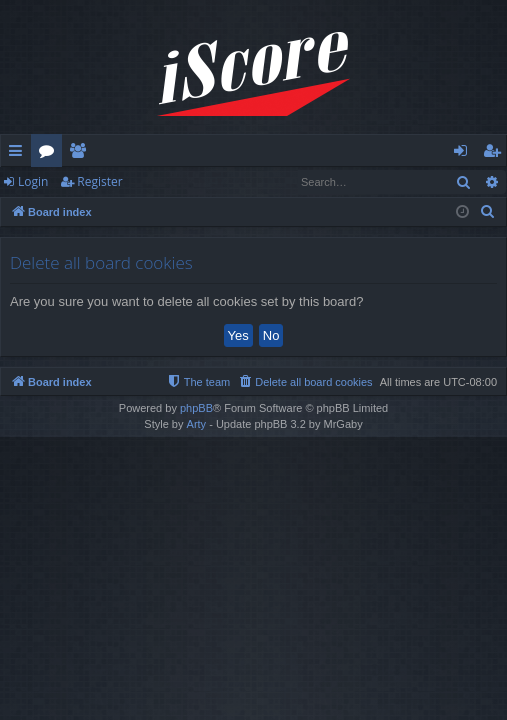 Image resolution: width=507 pixels, height=720 pixels. I want to click on Register [menuitem], so click(496, 154).